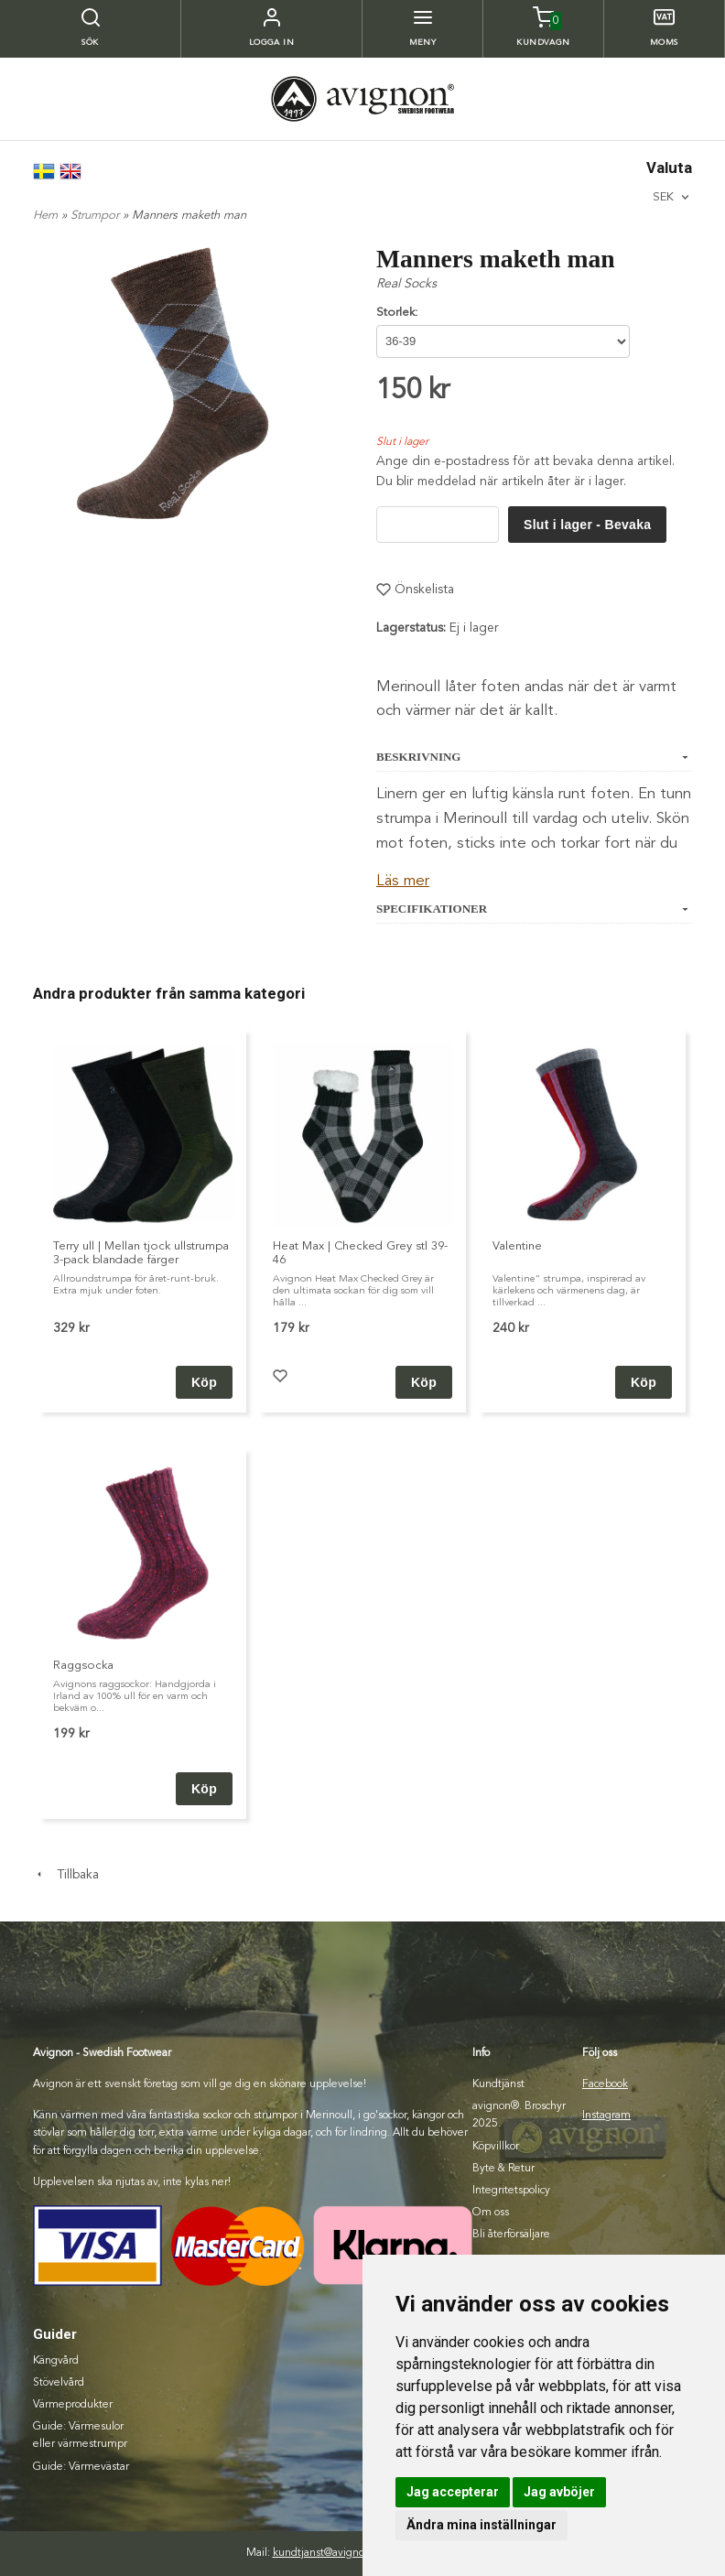 The width and height of the screenshot is (725, 2576). I want to click on Köpvillkor, so click(495, 2146).